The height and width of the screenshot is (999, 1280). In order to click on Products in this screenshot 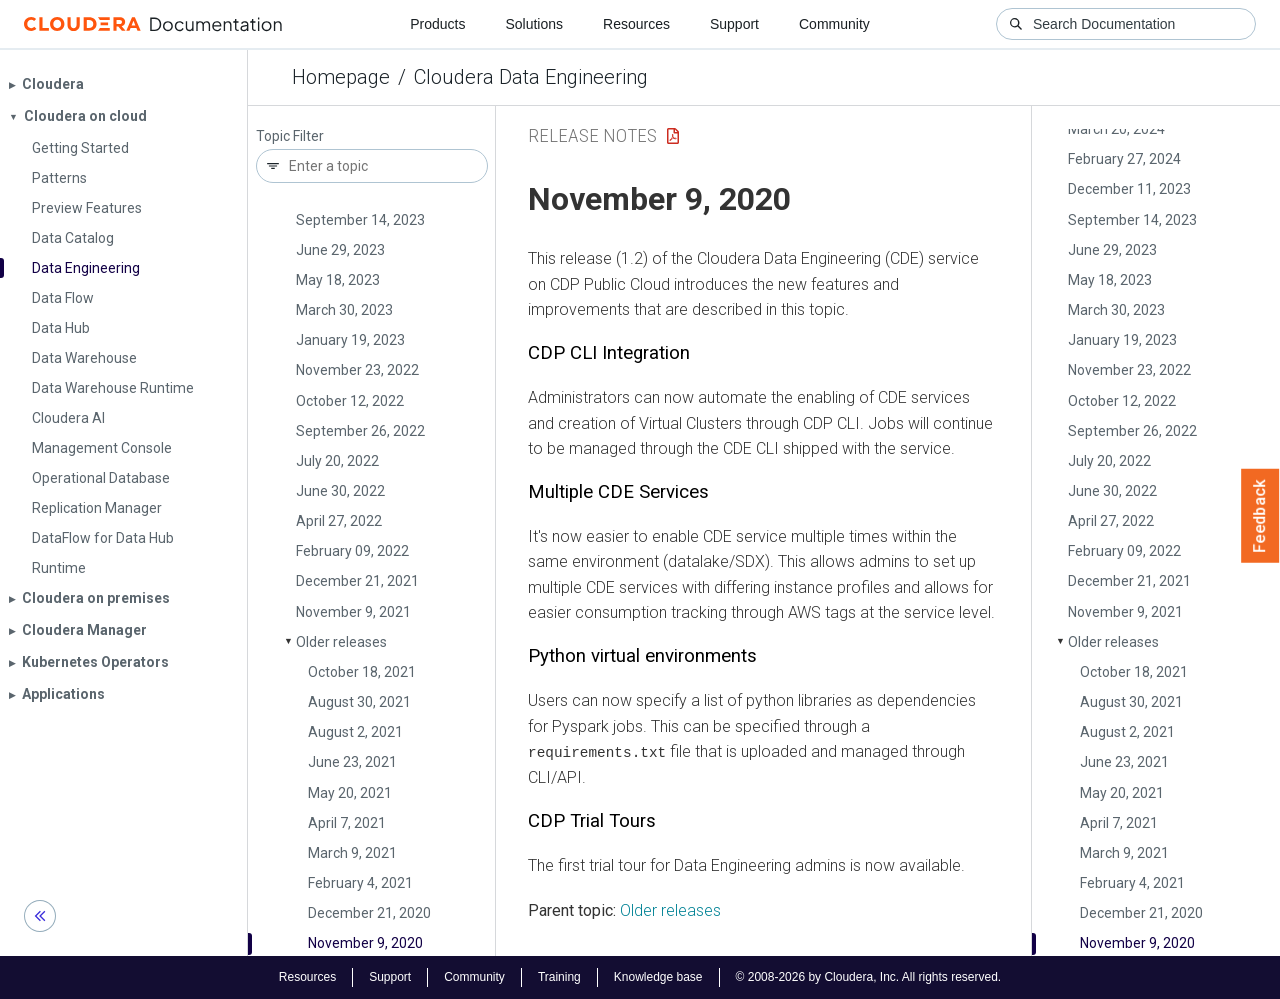, I will do `click(437, 24)`.